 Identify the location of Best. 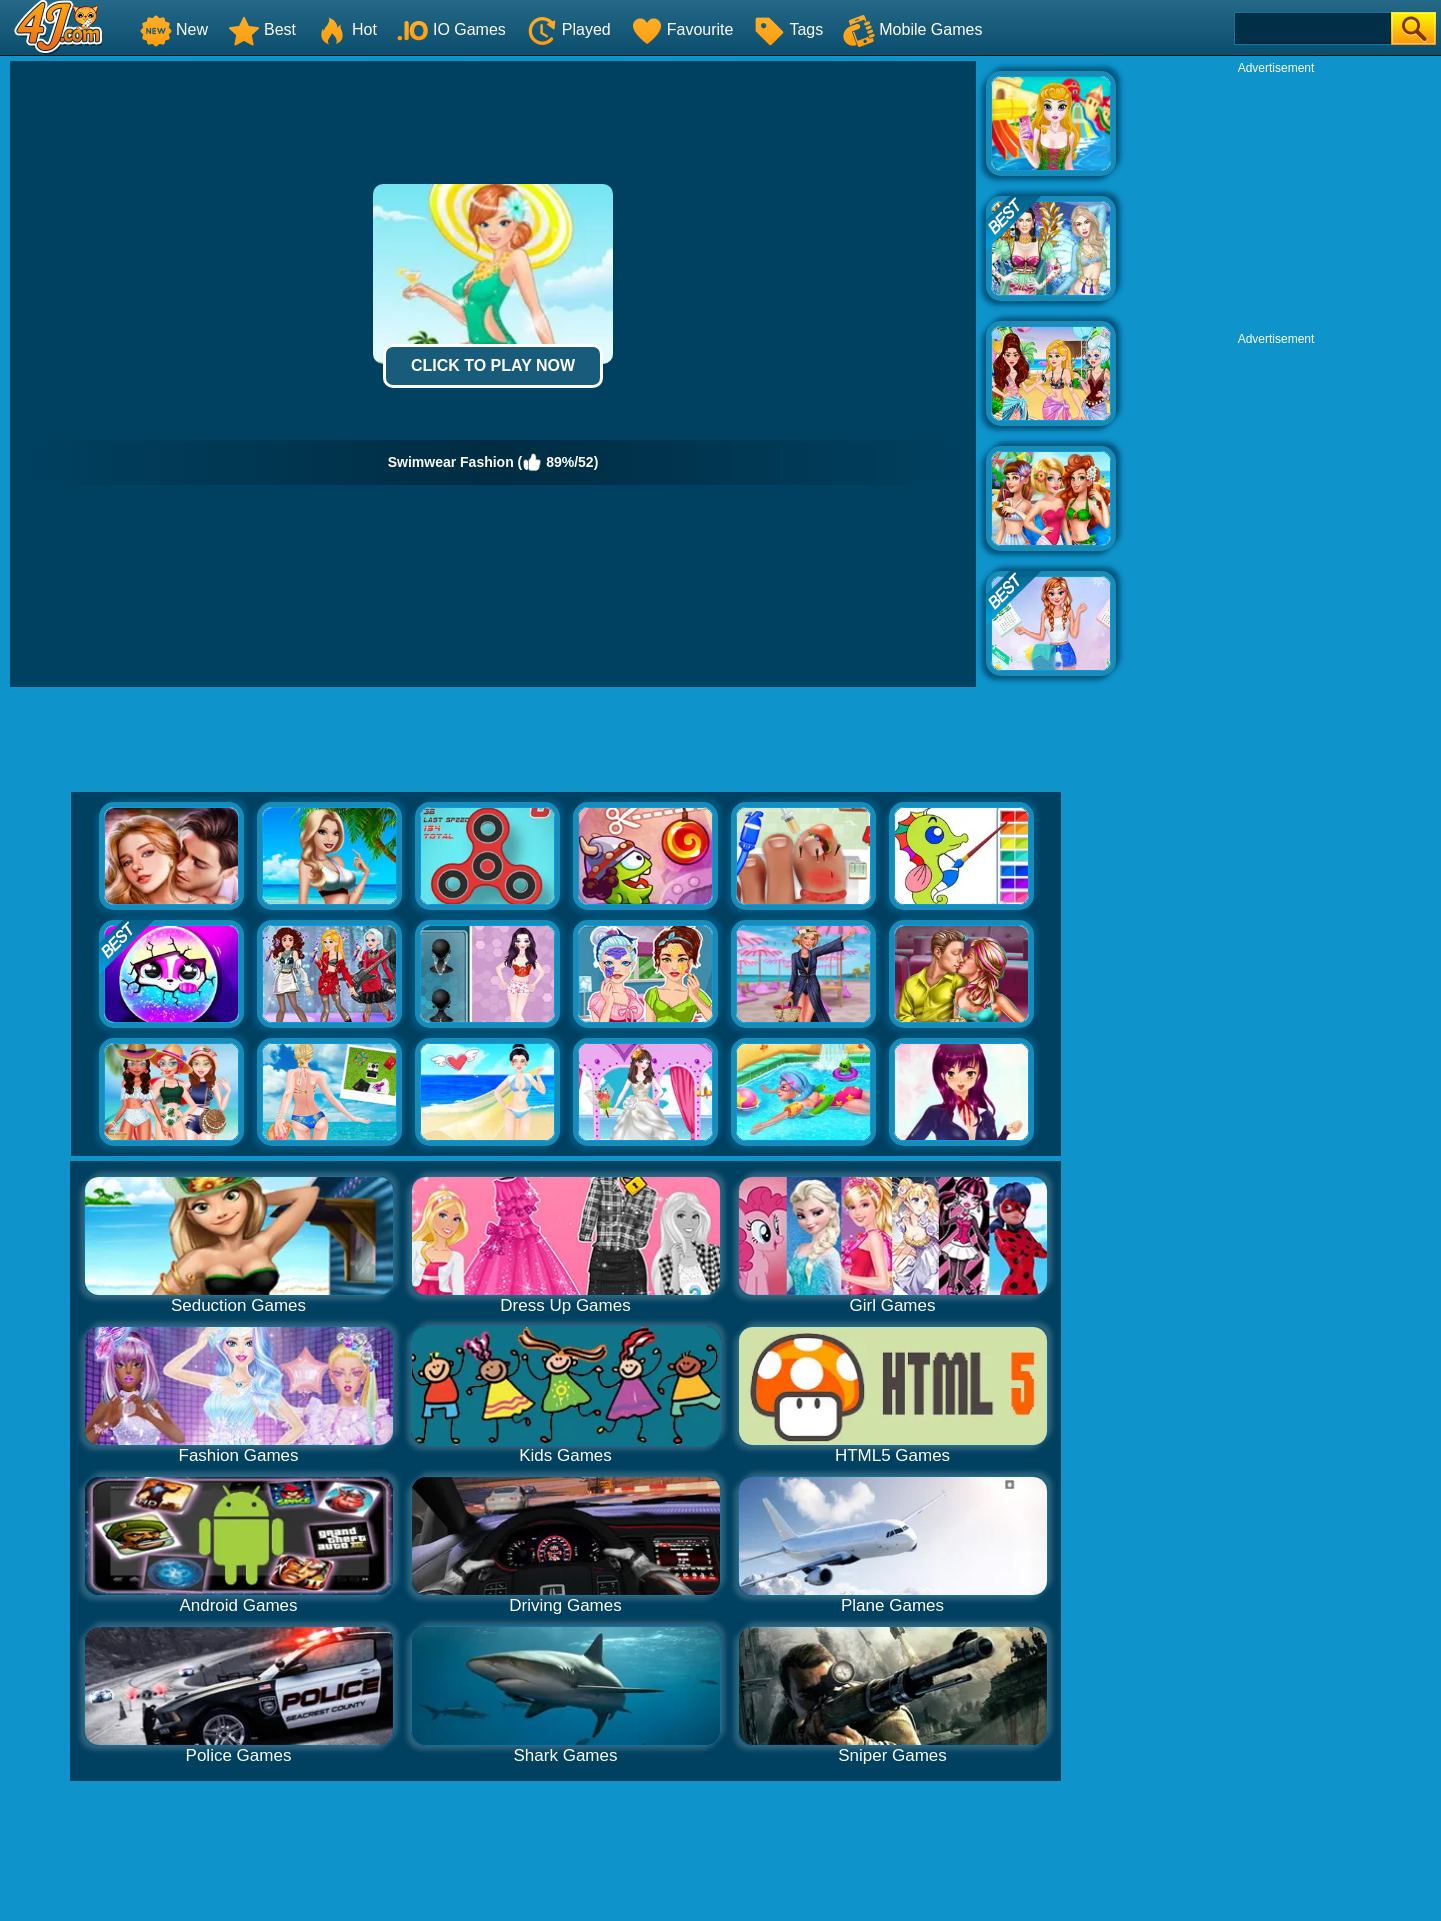
(262, 29).